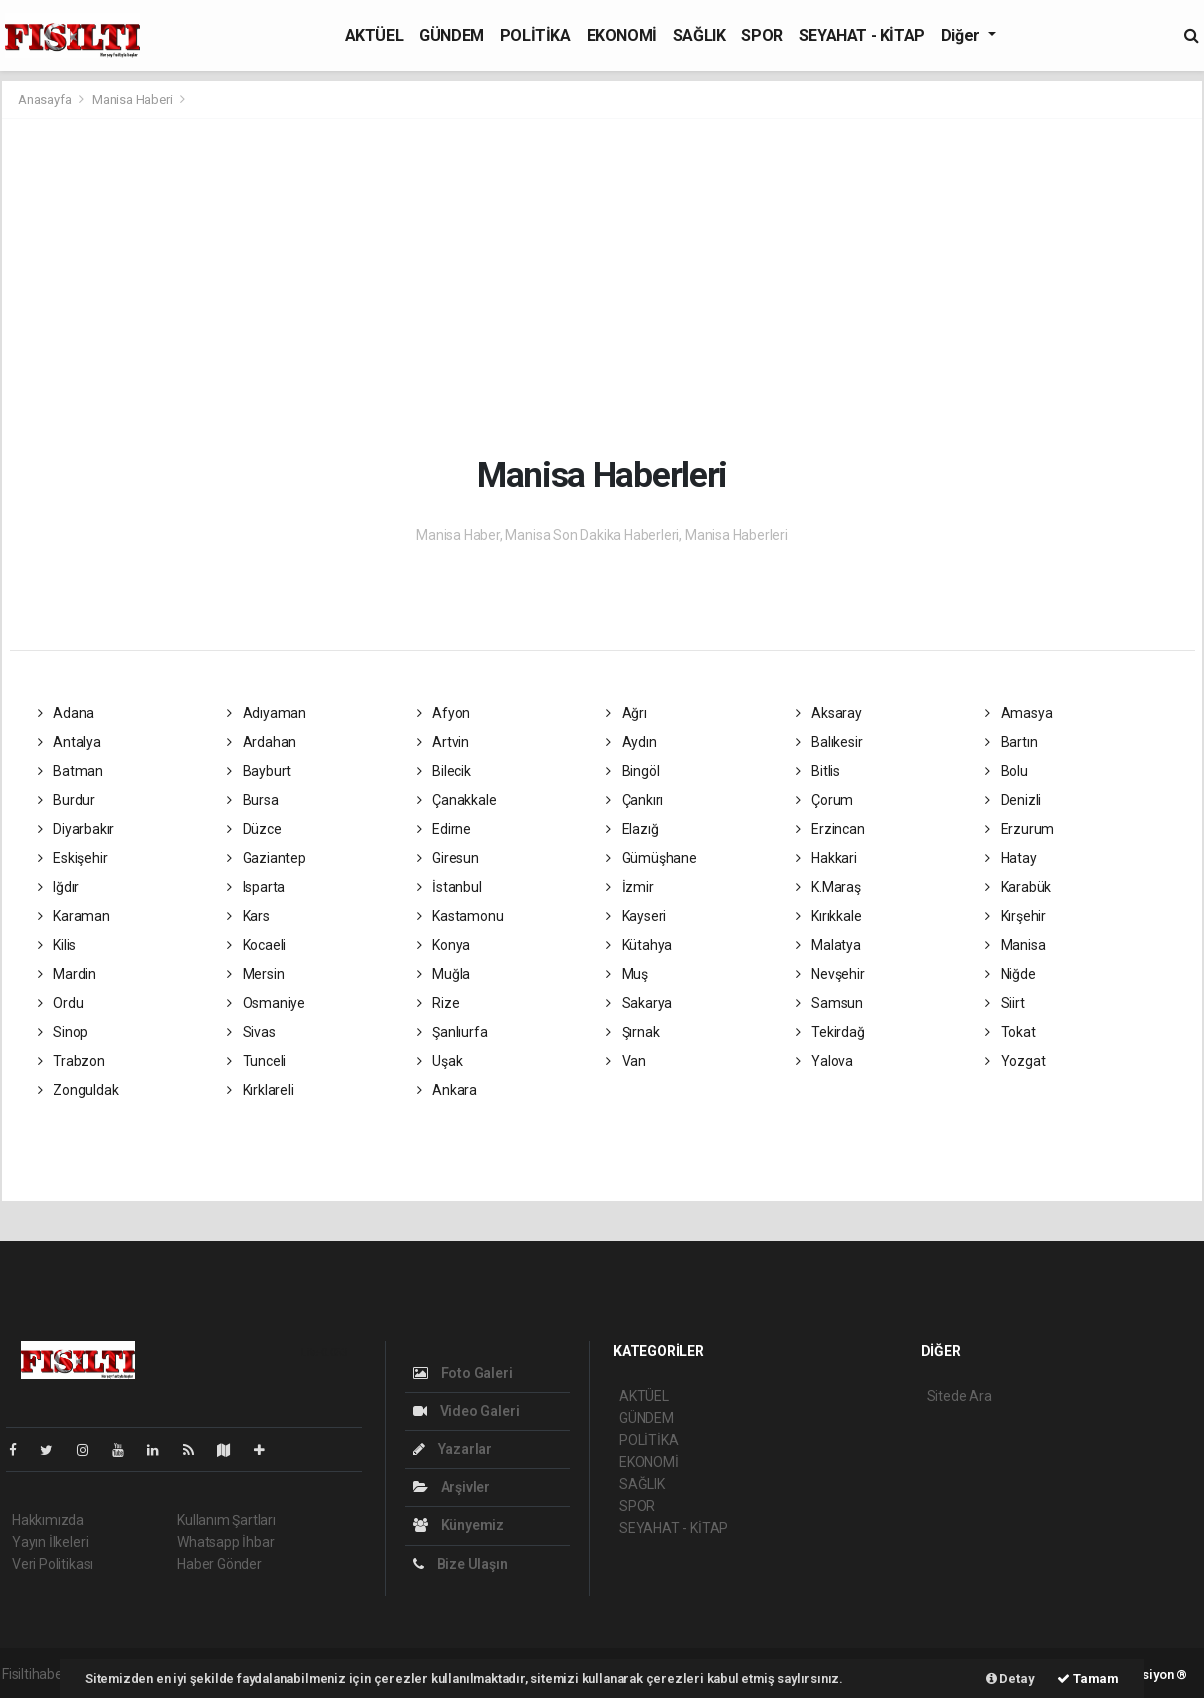 This screenshot has height=1698, width=1204. I want to click on EKONOMİ, so click(622, 35).